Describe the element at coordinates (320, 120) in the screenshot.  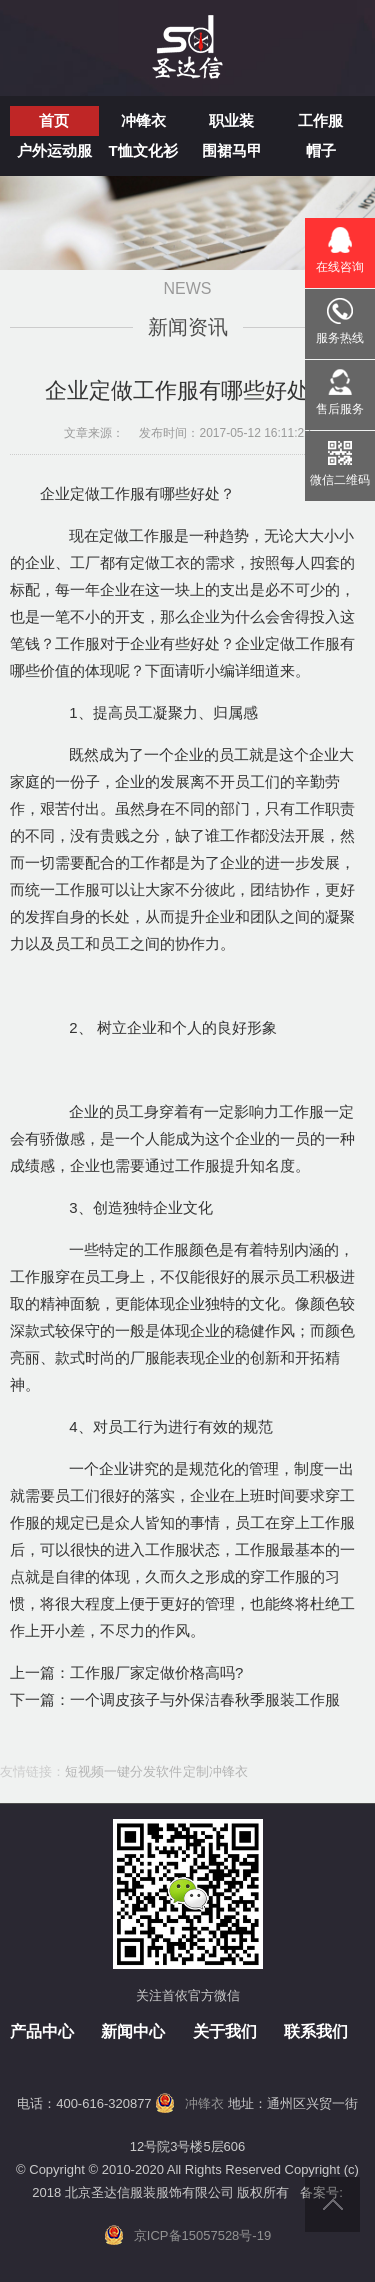
I see `工作服` at that location.